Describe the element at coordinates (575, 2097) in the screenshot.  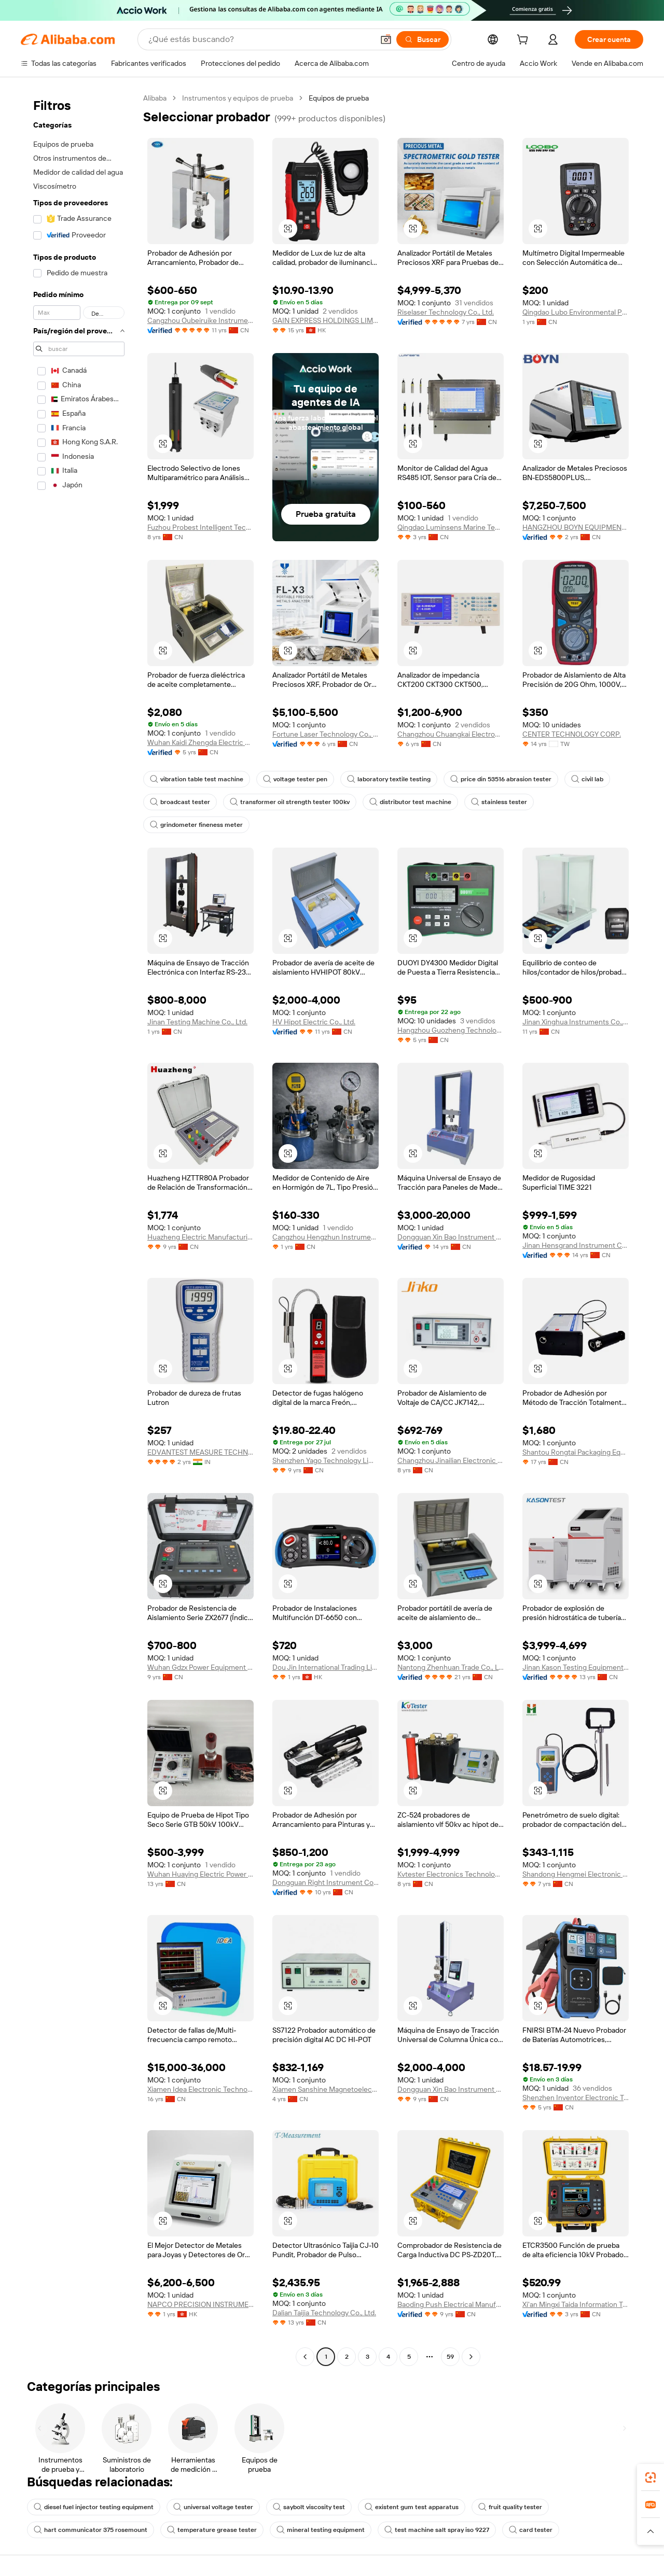
I see `Shenzhen Inventor Electronic Technology Co., Ltd.` at that location.